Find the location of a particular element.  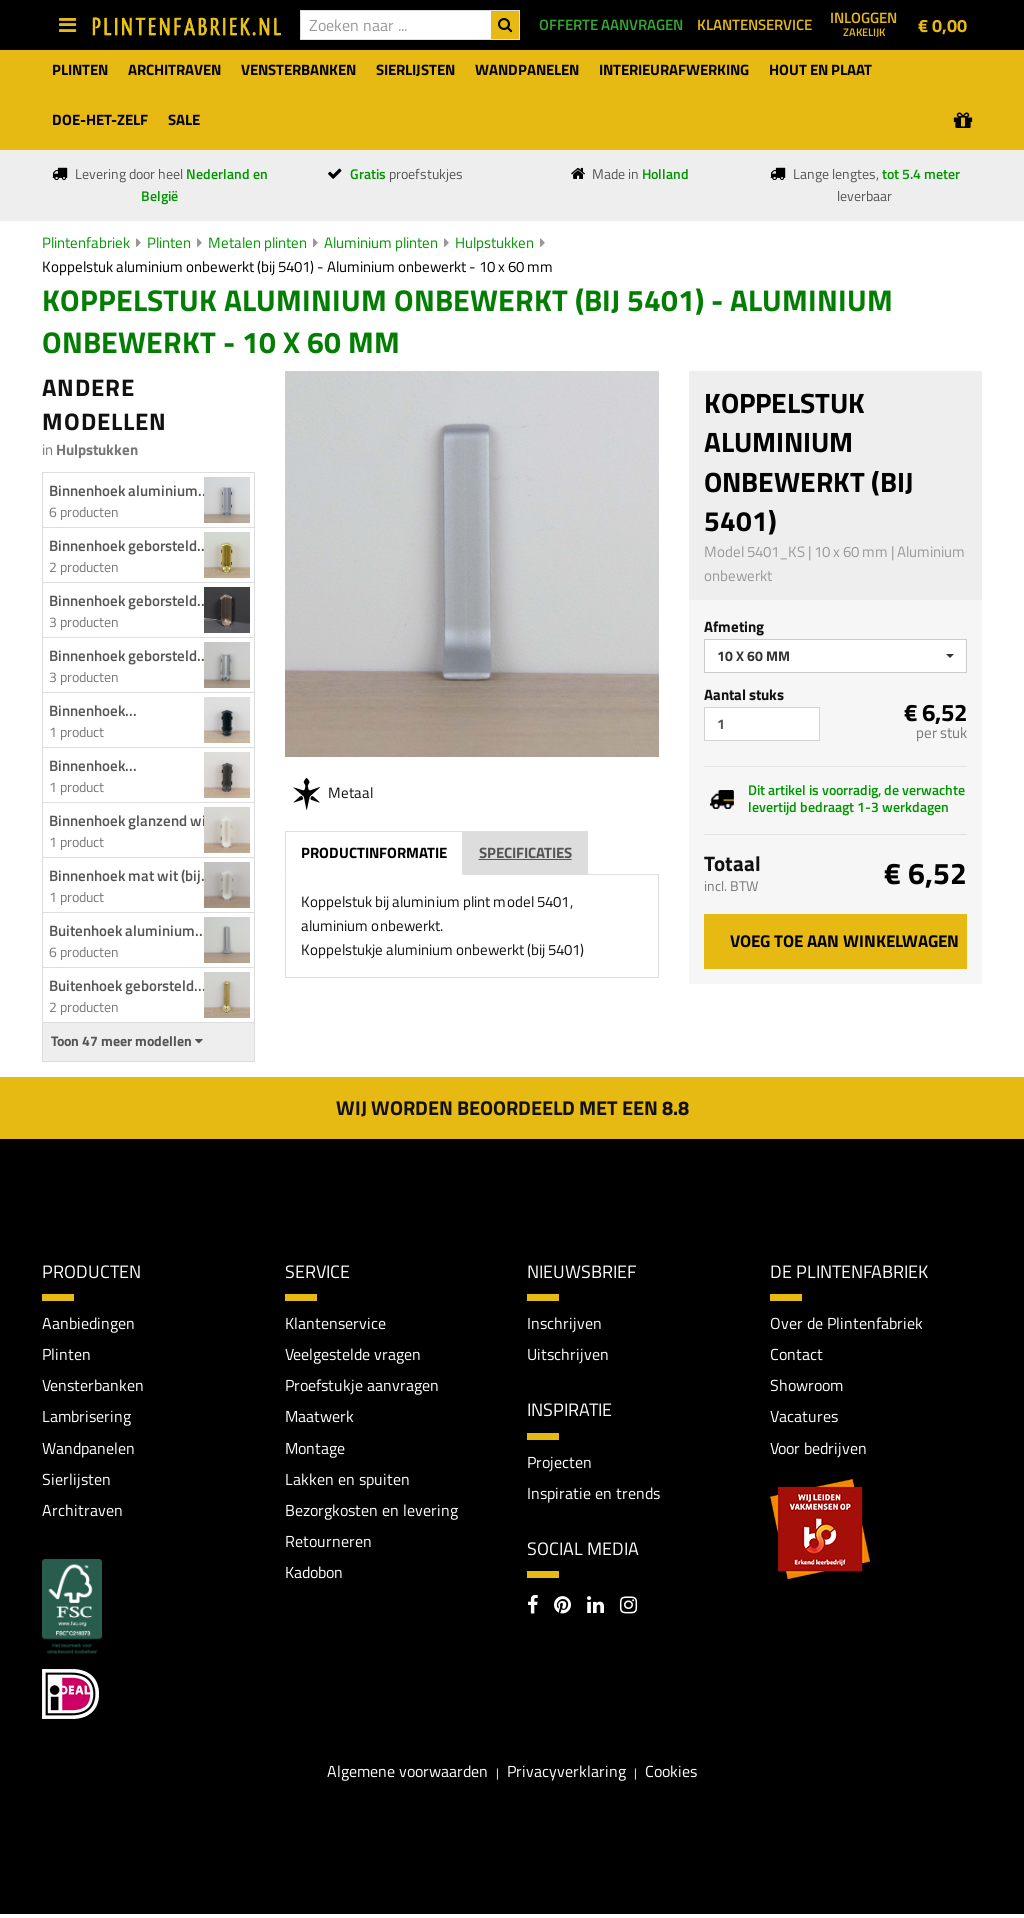

Proefstukje aanvragen is located at coordinates (362, 1386).